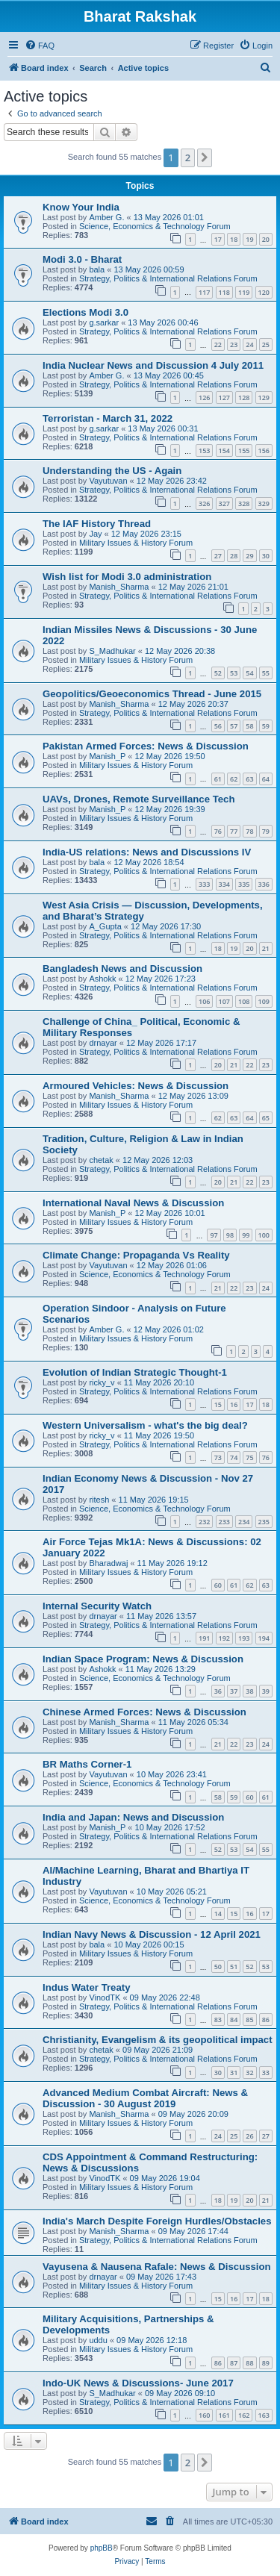 The image size is (280, 2576). I want to click on 74, so click(233, 1457).